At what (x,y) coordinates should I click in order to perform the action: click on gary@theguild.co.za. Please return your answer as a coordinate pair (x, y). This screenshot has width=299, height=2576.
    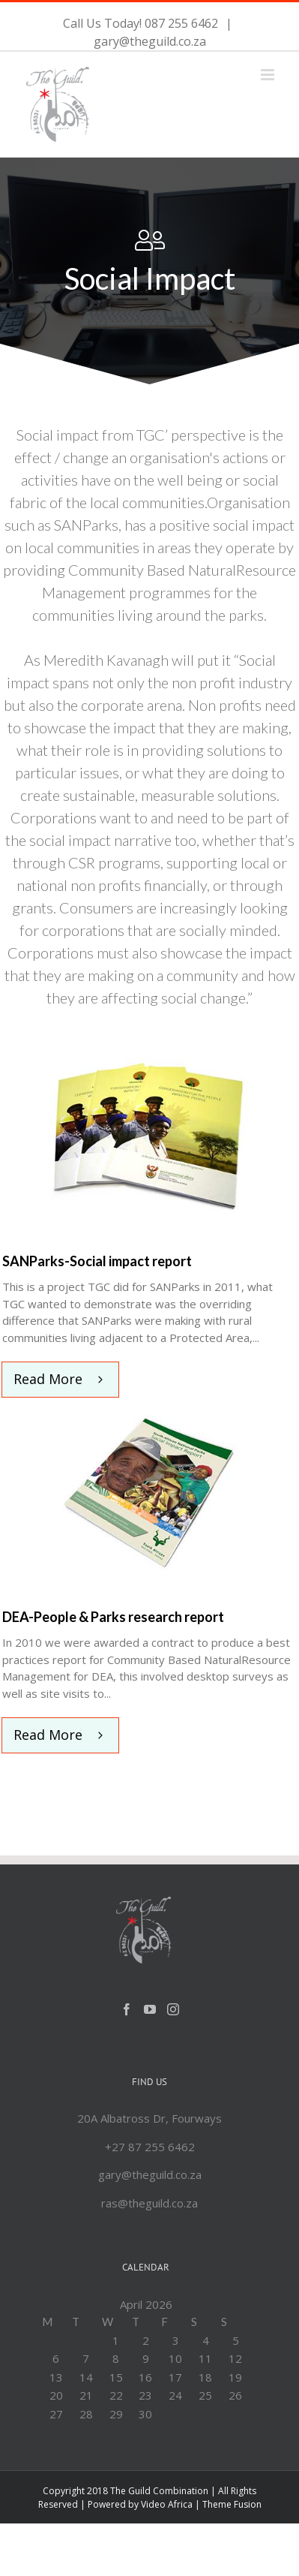
    Looking at the image, I should click on (150, 41).